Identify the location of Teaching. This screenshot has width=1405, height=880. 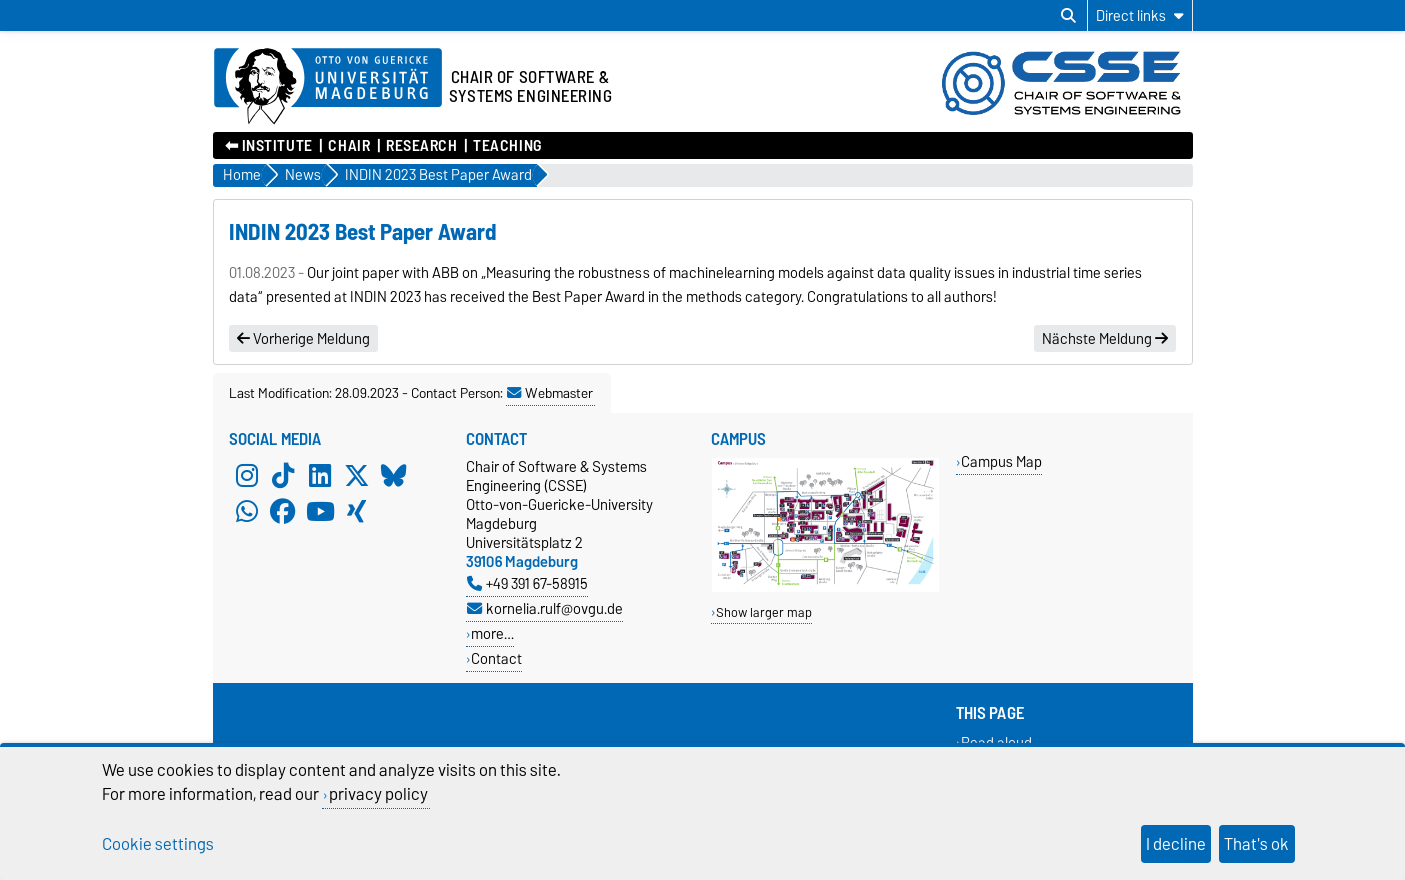
(507, 146).